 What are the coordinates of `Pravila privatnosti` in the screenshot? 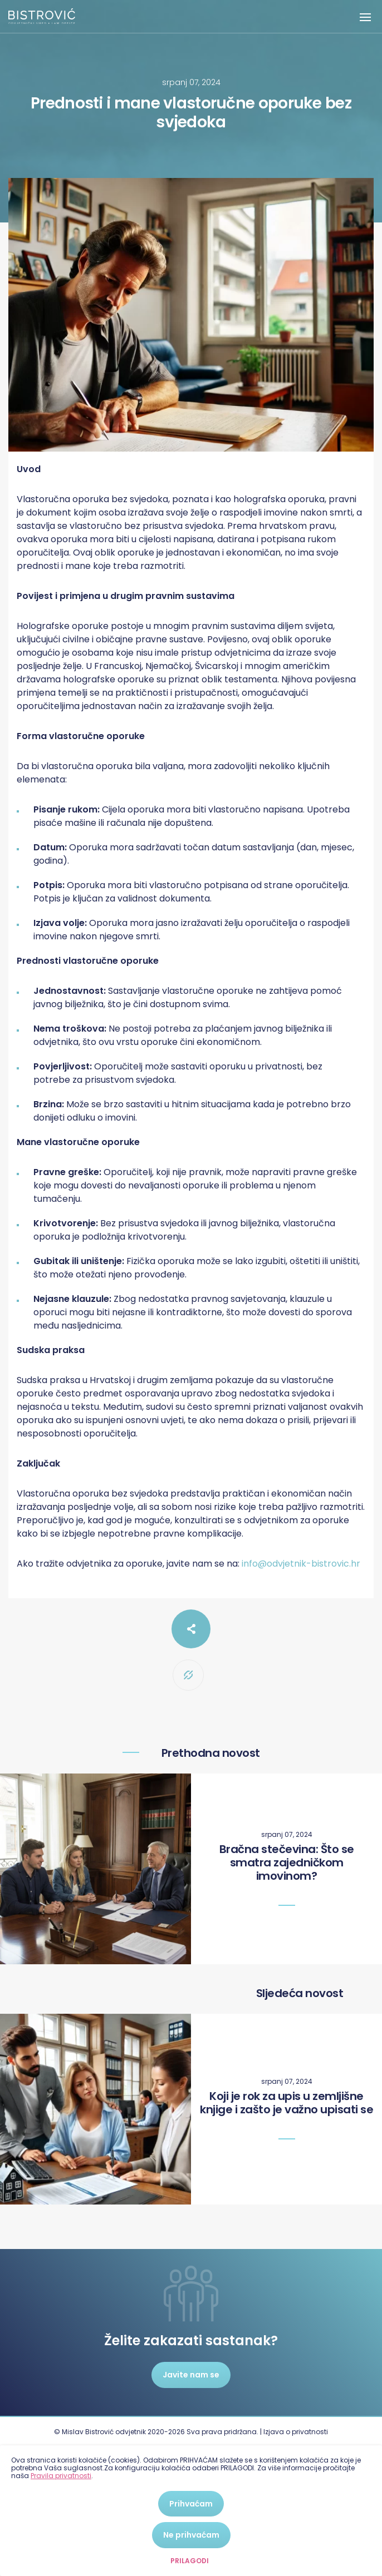 It's located at (61, 2475).